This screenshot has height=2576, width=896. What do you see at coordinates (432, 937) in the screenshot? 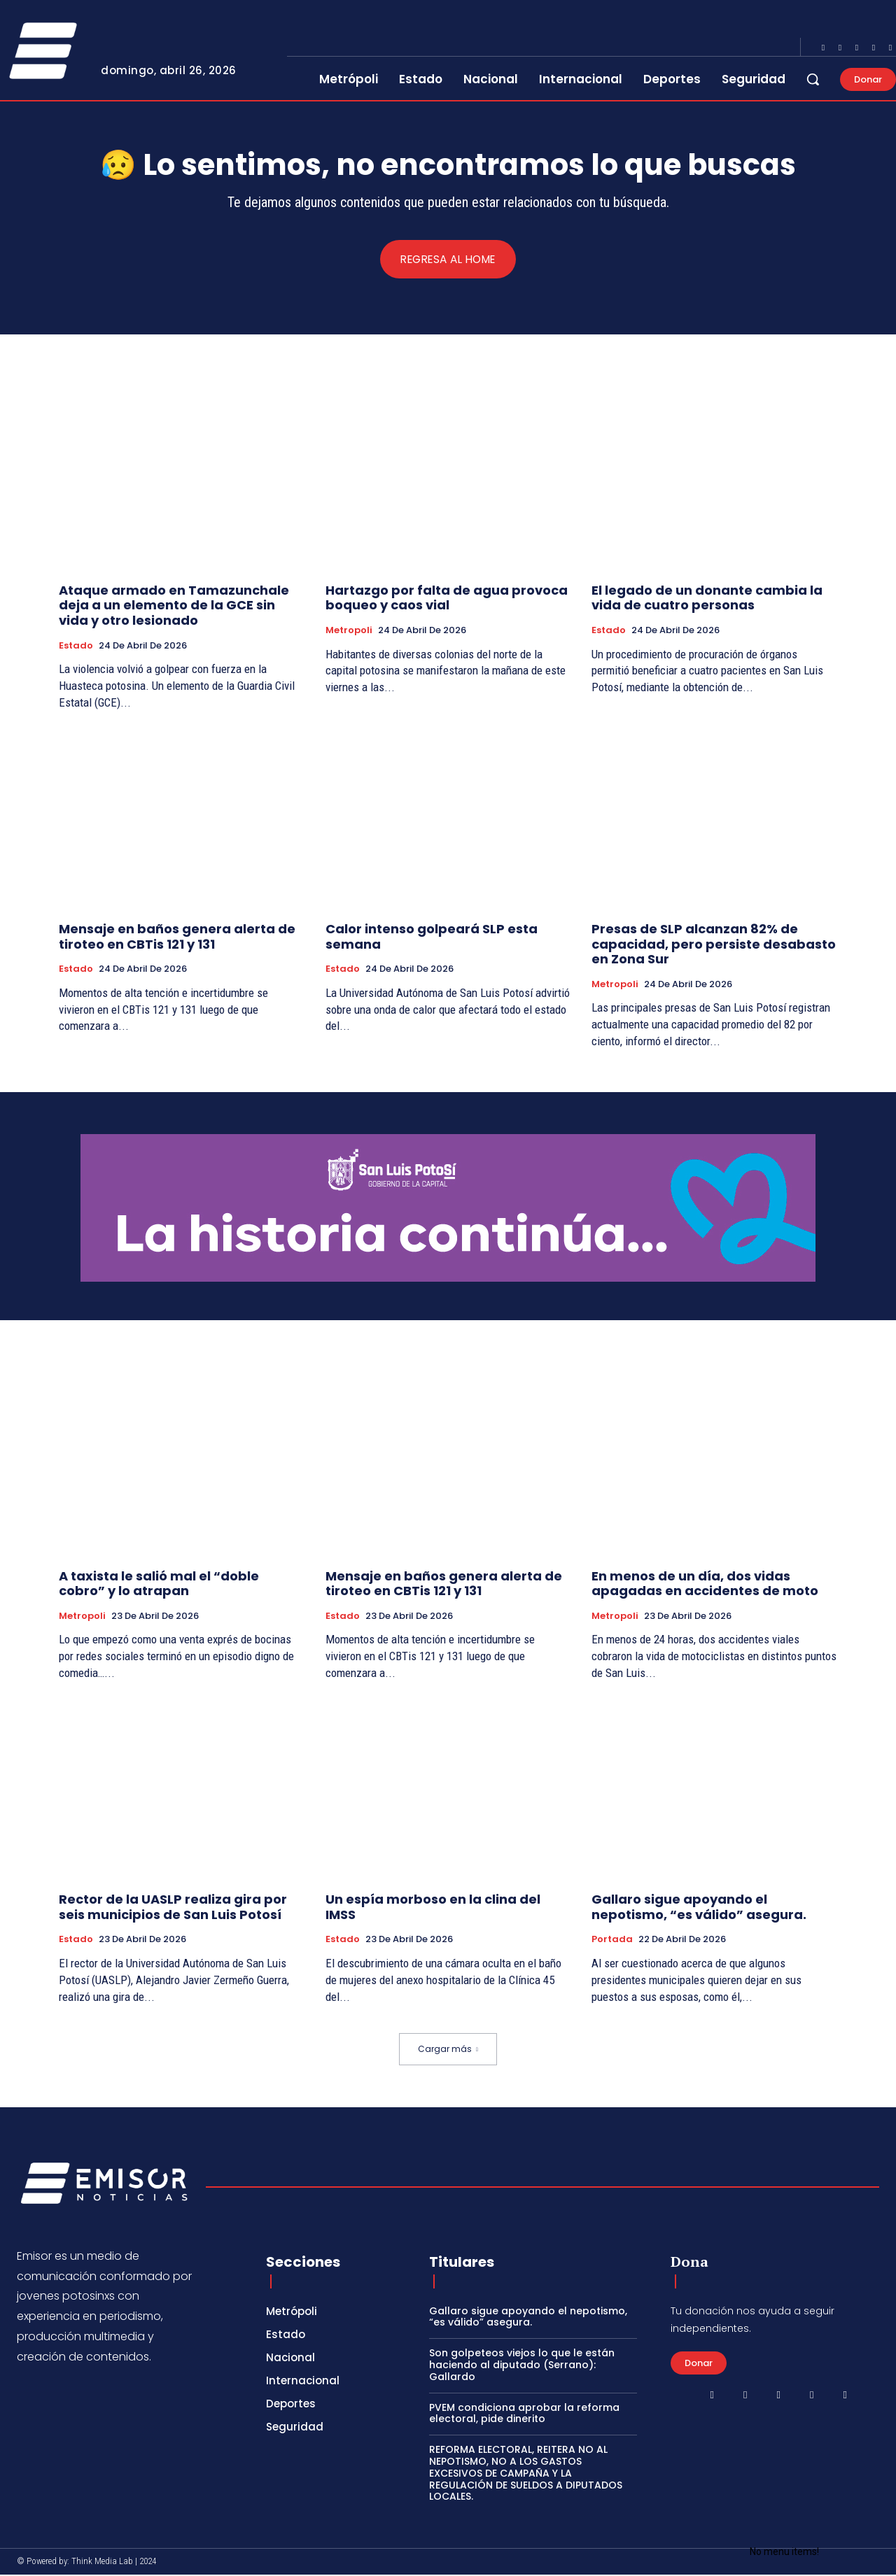
I see `Calor intenso golpeará SLP esta semana` at bounding box center [432, 937].